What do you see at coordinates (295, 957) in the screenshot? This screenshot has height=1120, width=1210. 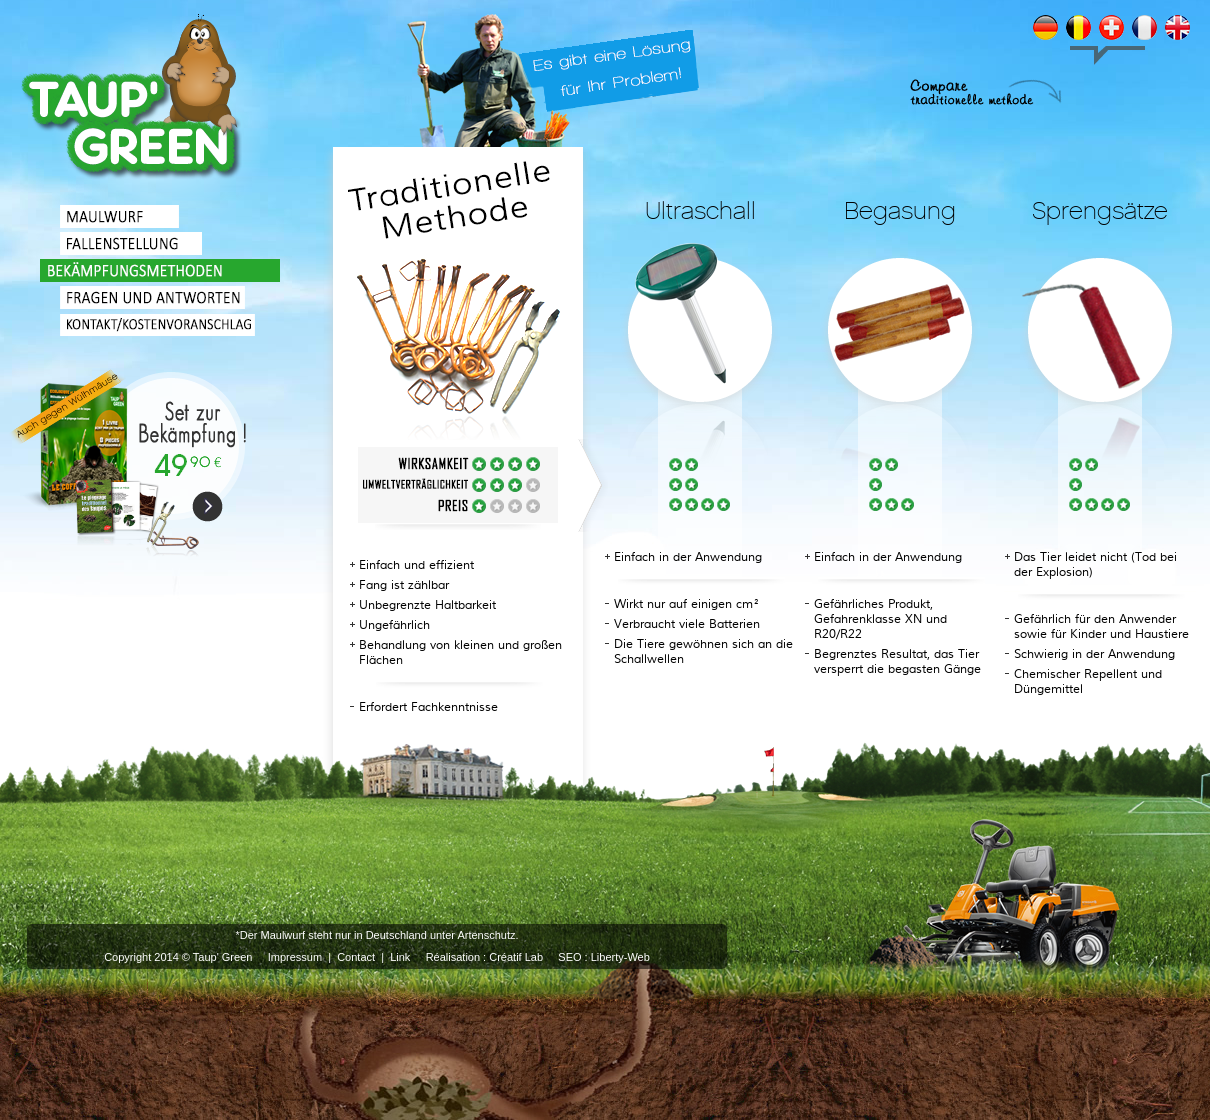 I see `Impressum` at bounding box center [295, 957].